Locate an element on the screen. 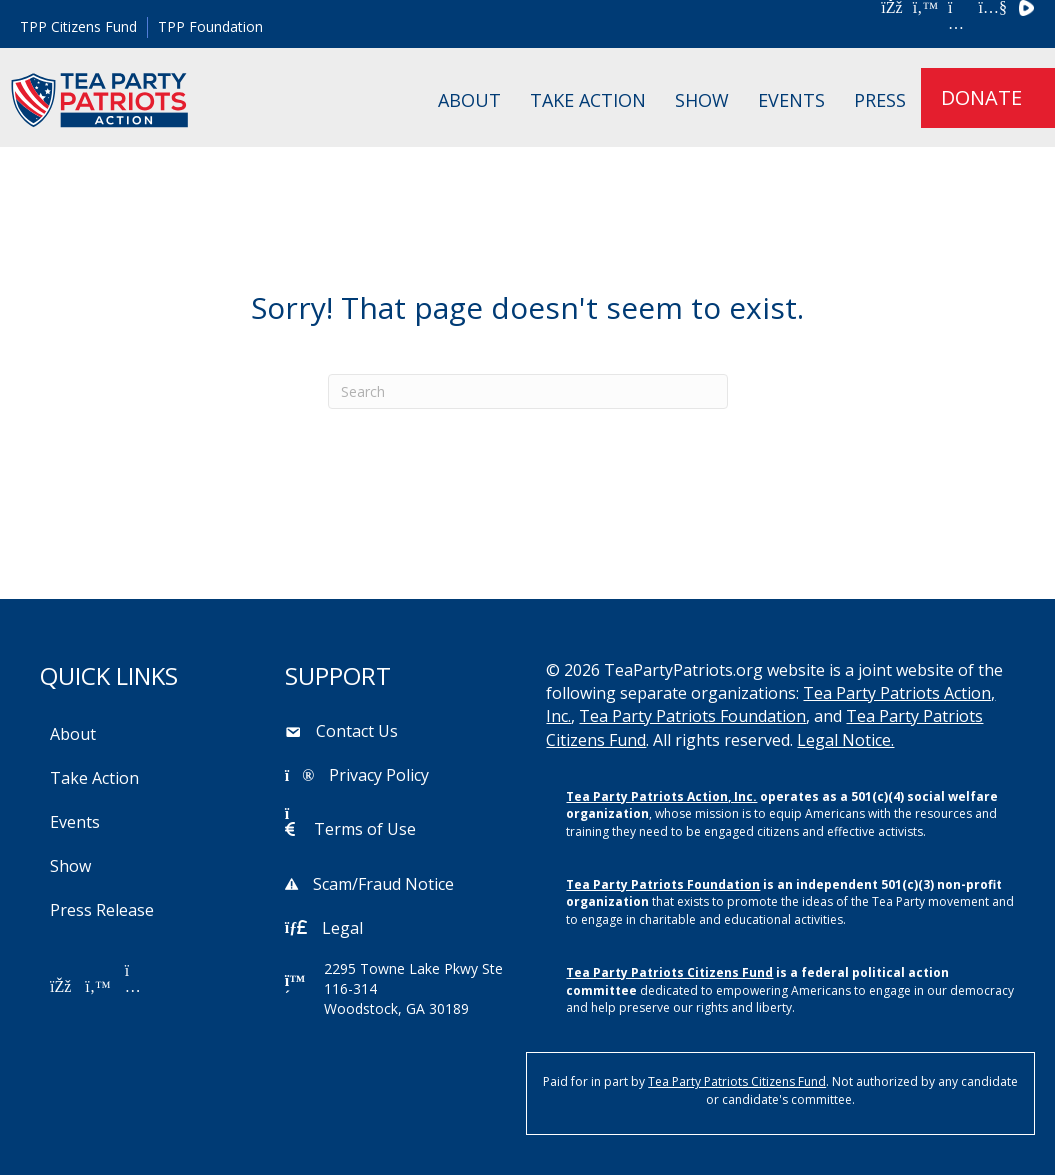 The image size is (1055, 1175). About [menuitem] is located at coordinates (469, 100).